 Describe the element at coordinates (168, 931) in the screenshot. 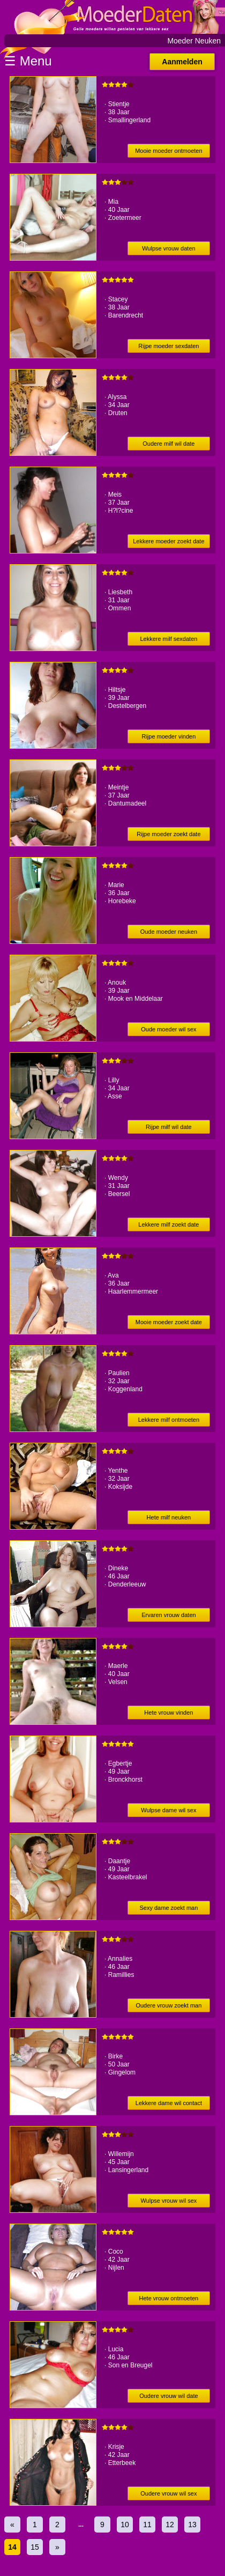

I see `Oude moeder neuken` at that location.